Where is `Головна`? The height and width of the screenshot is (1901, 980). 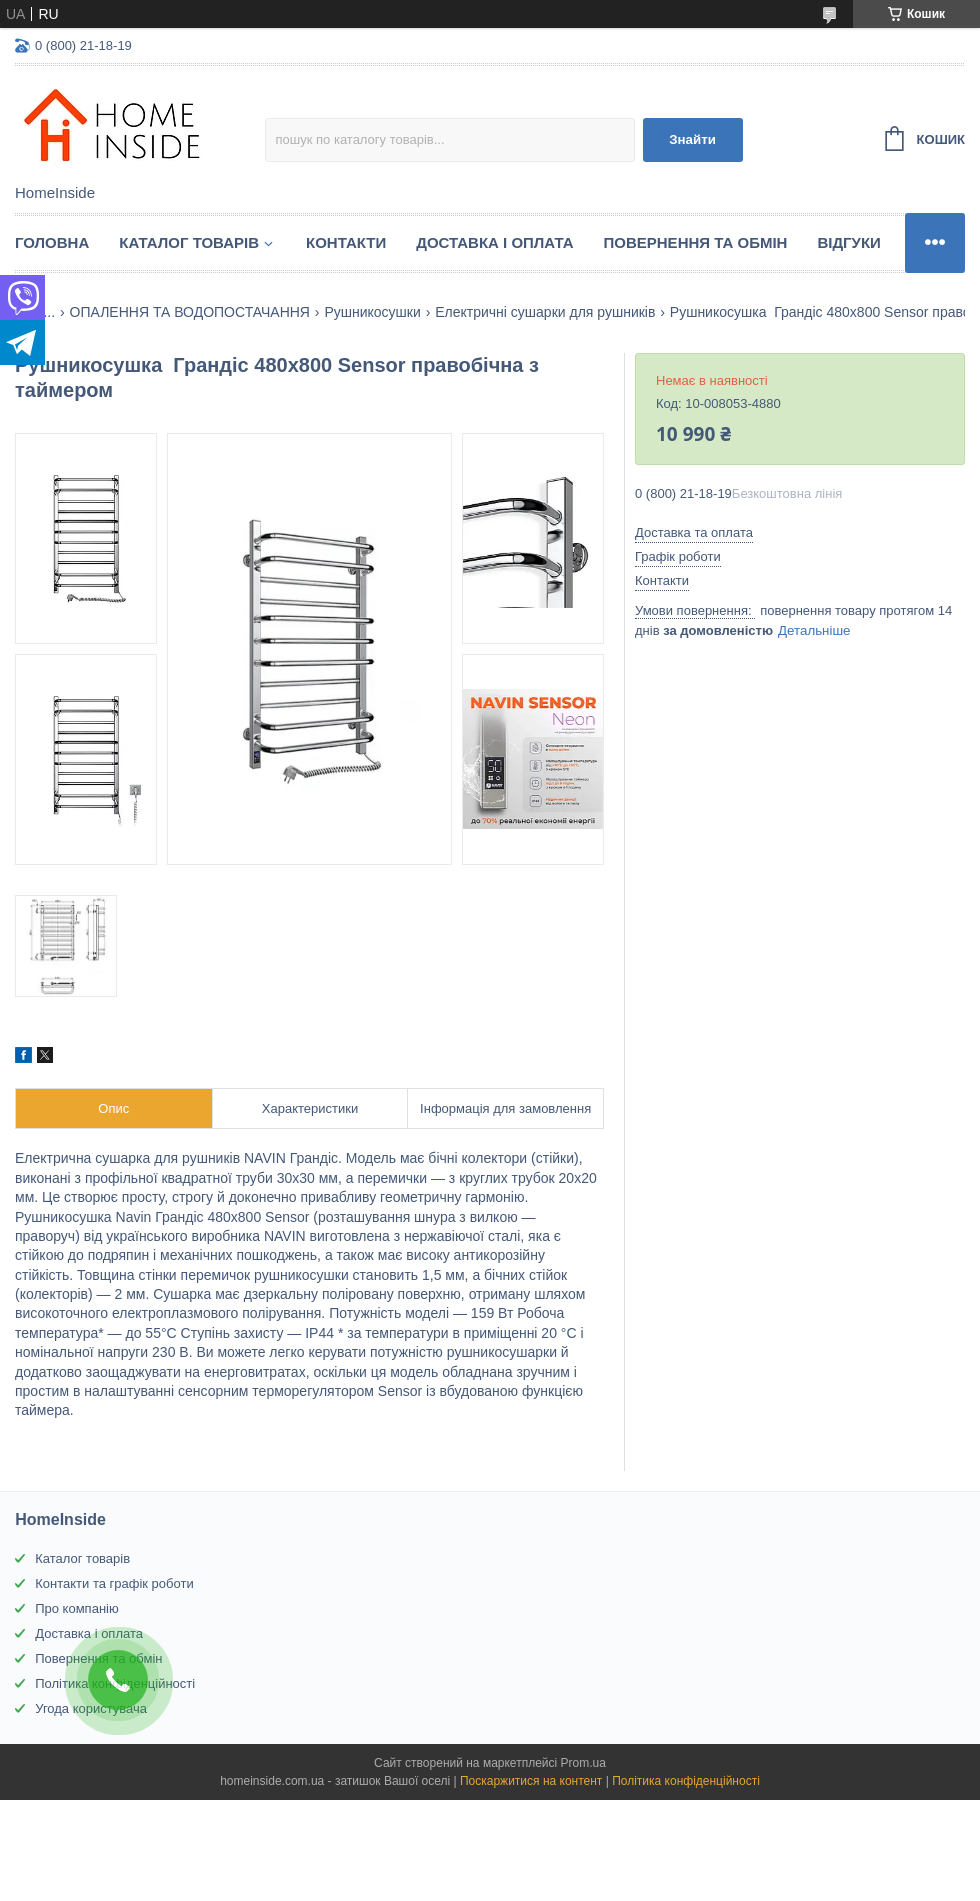
Головна is located at coordinates (52, 242).